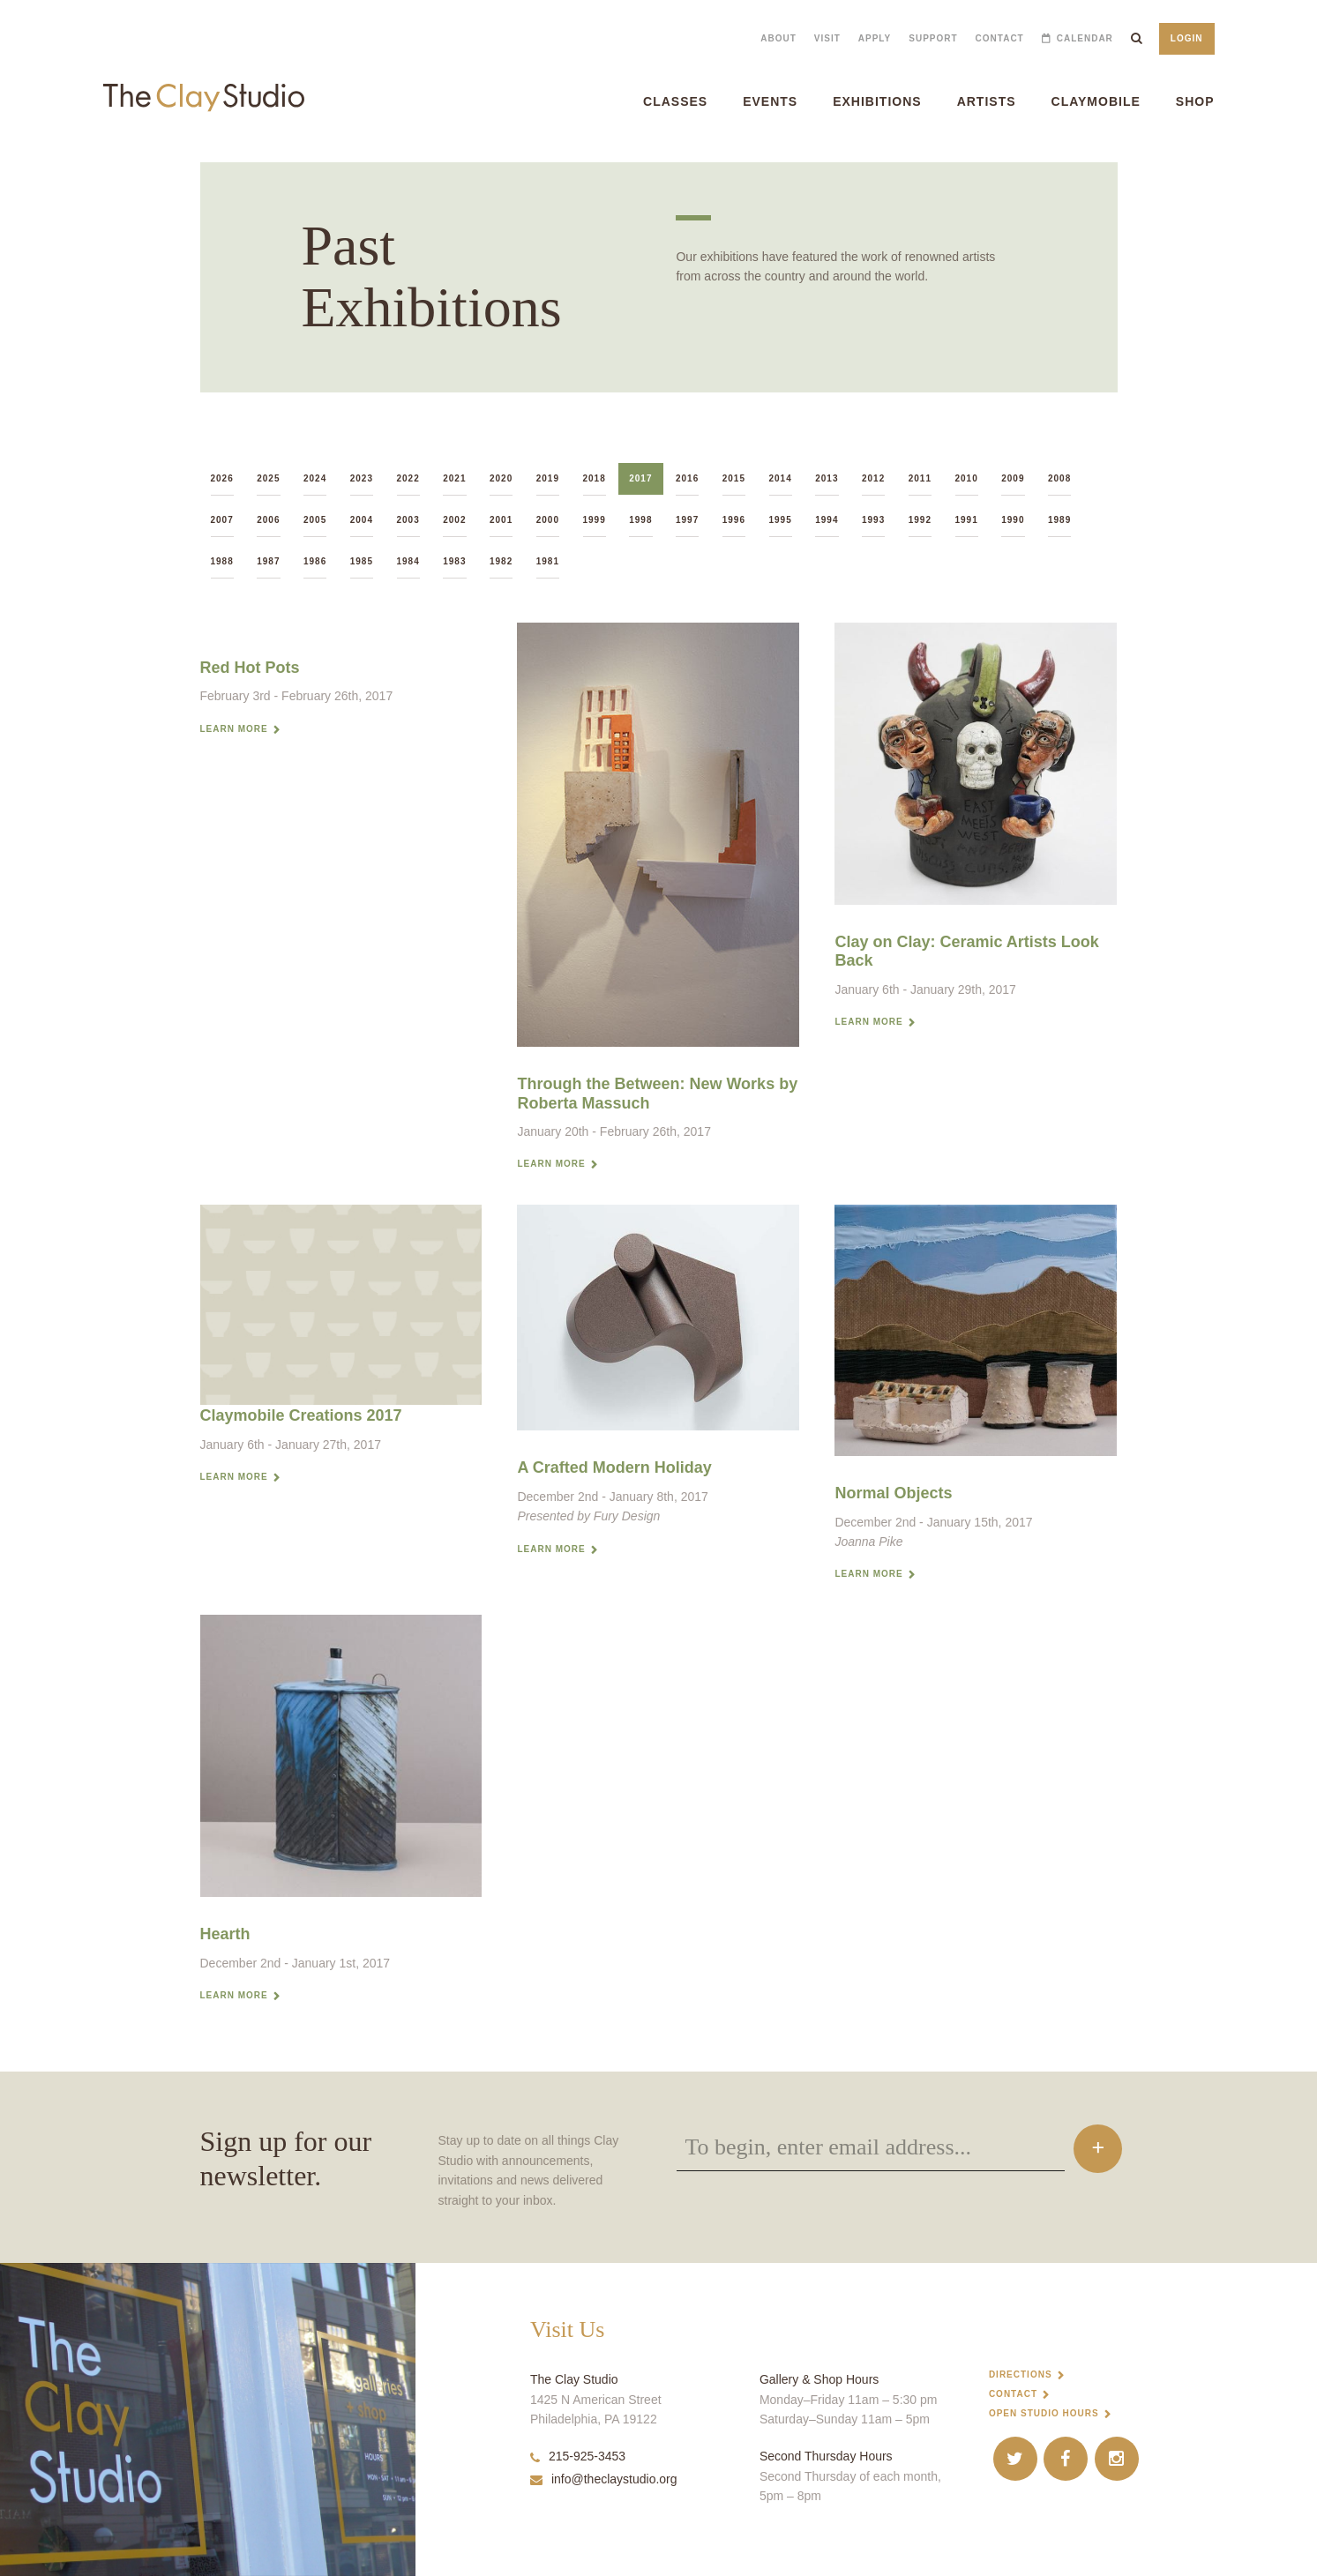  I want to click on About, so click(778, 38).